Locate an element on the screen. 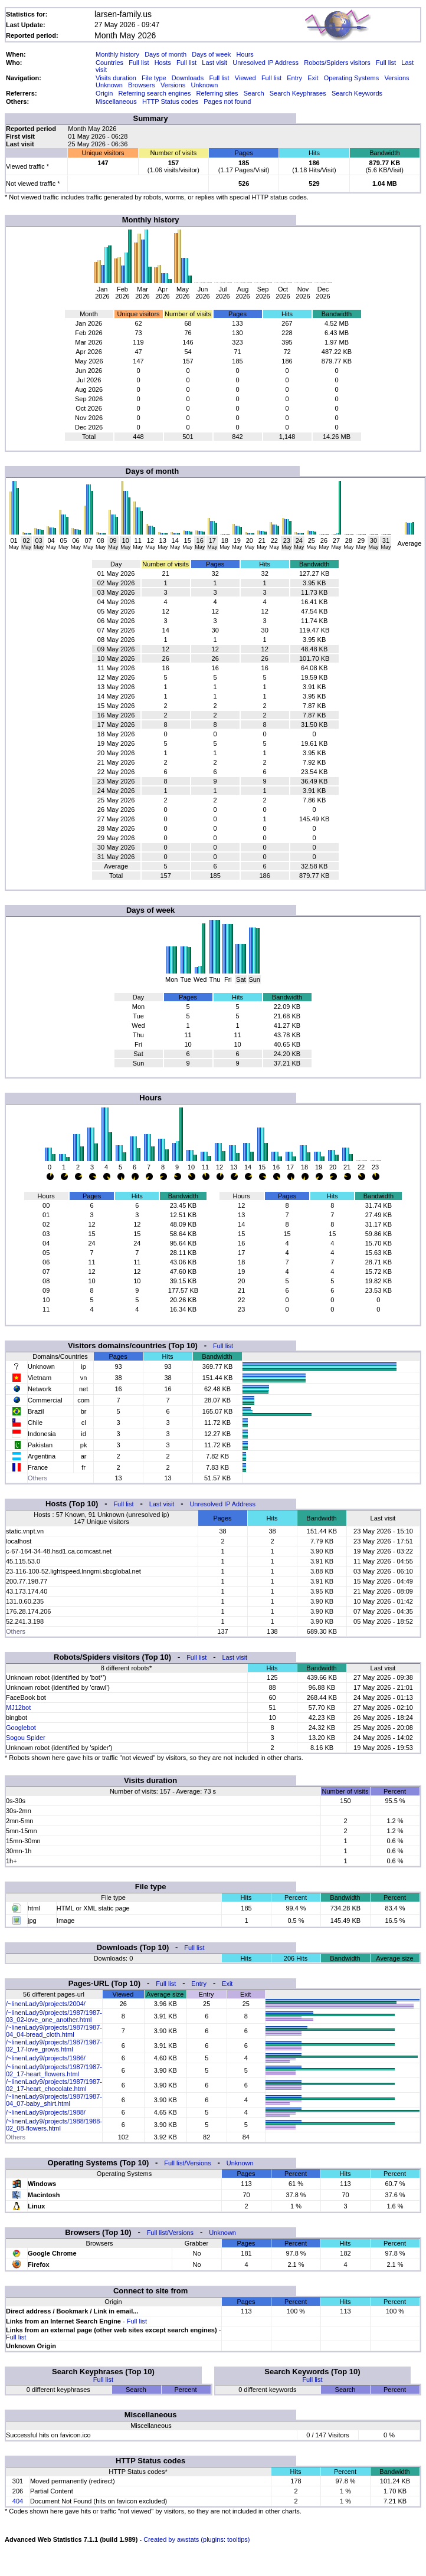  File type is located at coordinates (154, 77).